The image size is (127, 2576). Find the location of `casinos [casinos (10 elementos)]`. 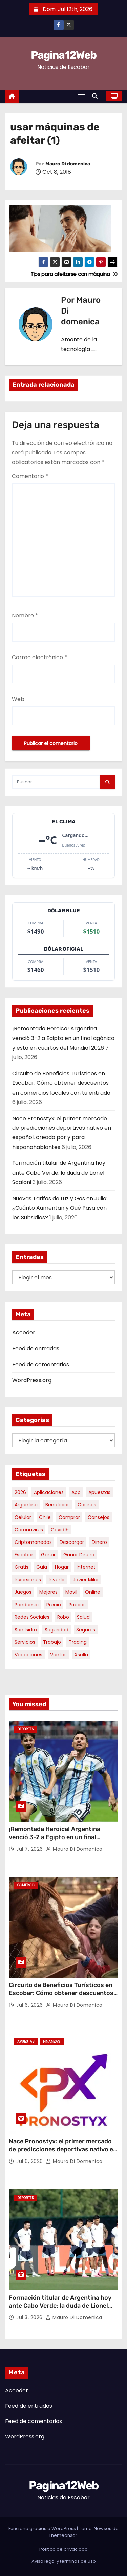

casinos [casinos (10 elementos)] is located at coordinates (87, 1504).